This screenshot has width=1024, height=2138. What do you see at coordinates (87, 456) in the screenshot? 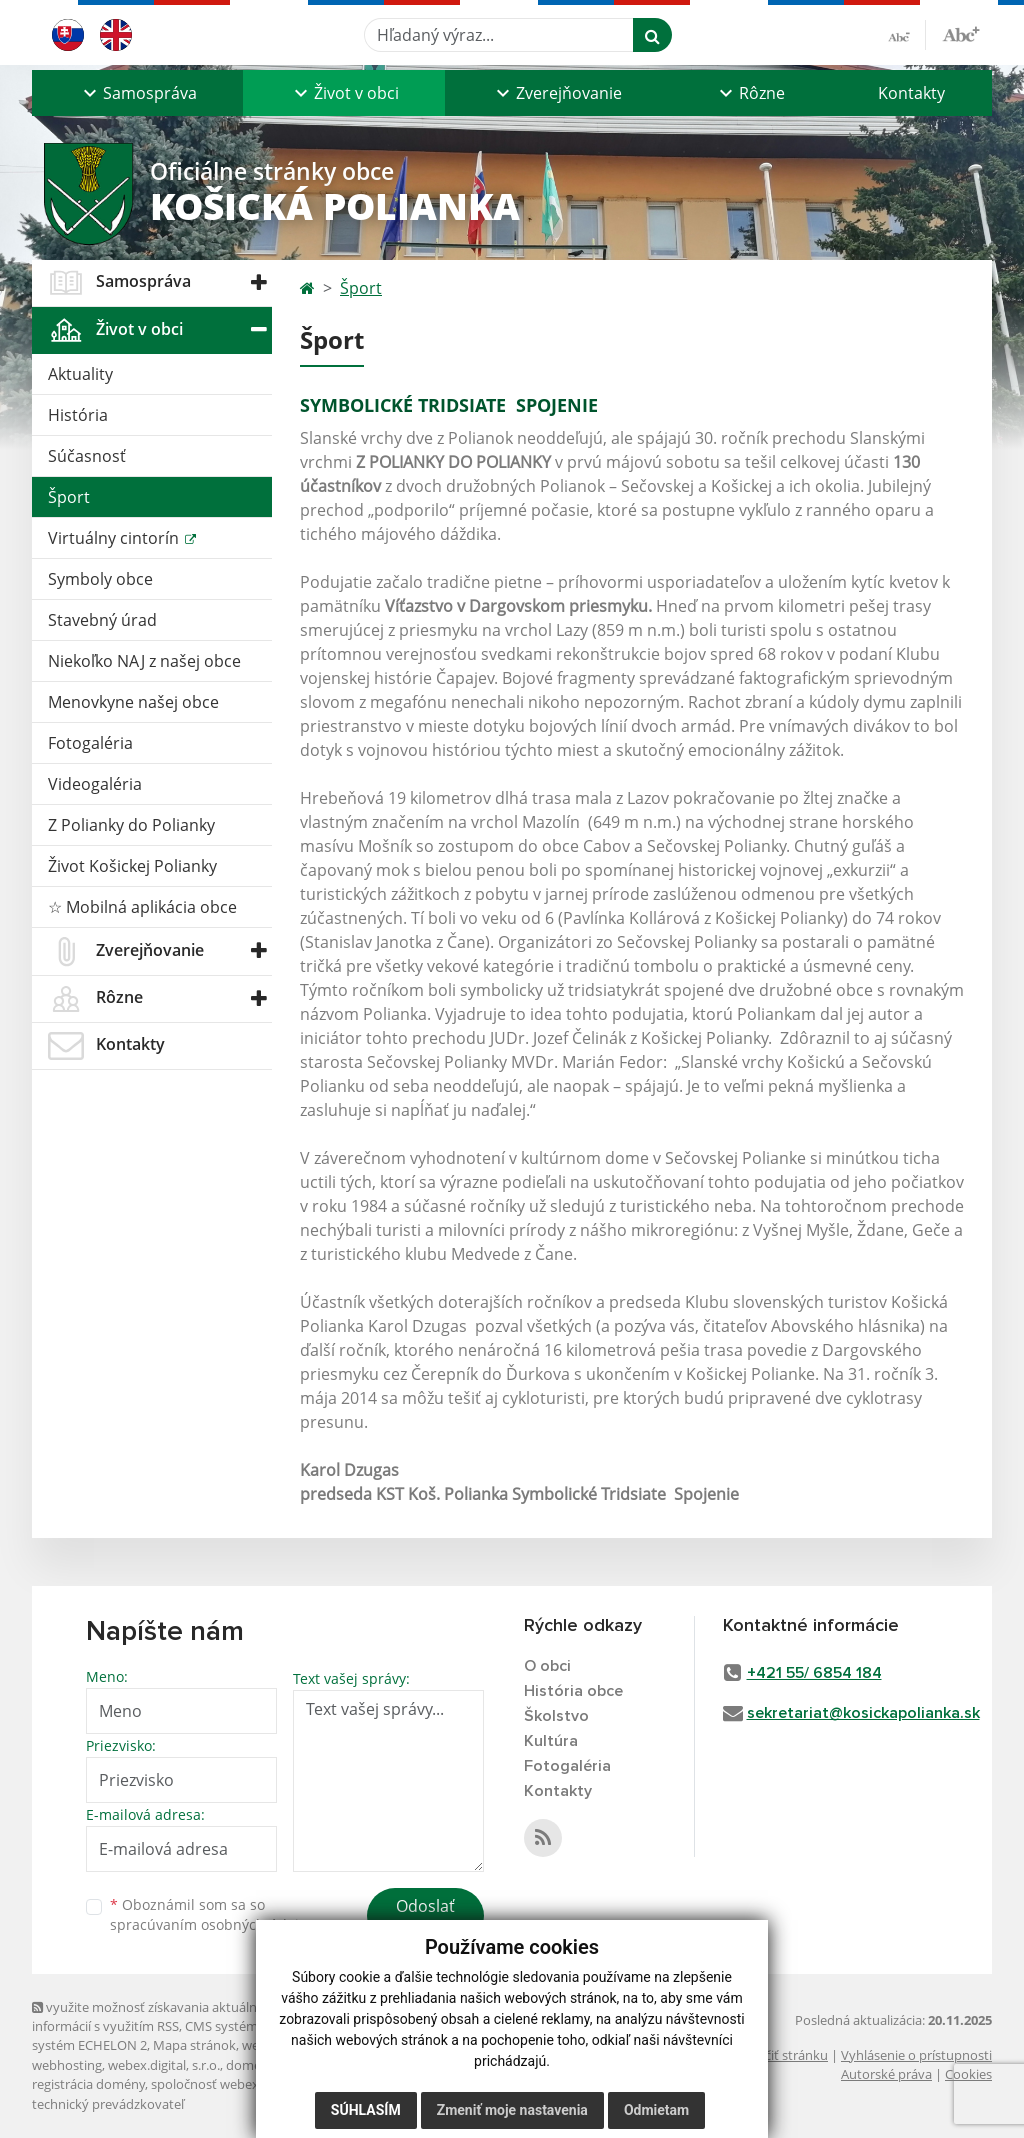
I see `Súčasnosť` at bounding box center [87, 456].